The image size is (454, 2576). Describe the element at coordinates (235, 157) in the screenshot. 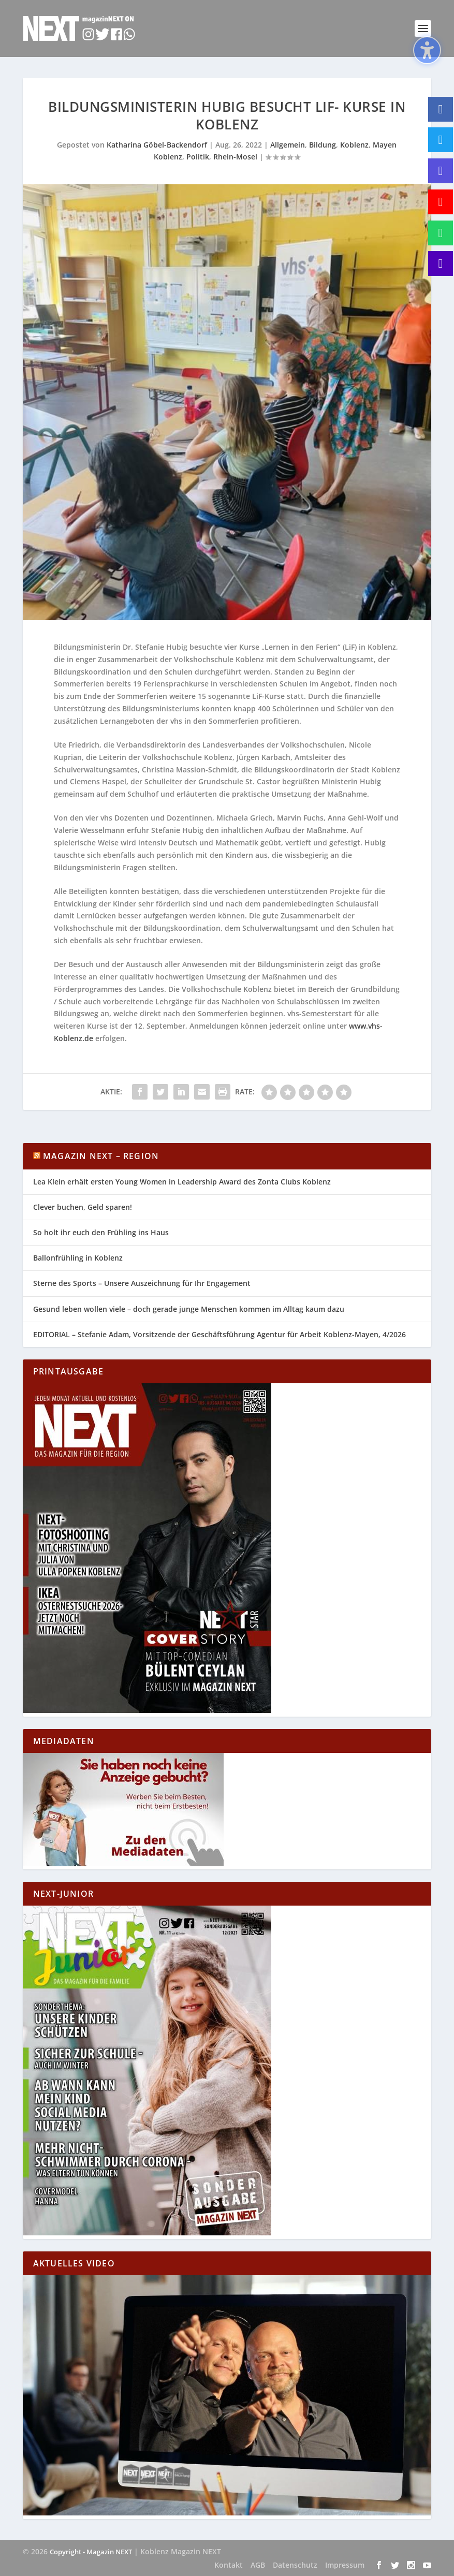

I see `Rhein-Mosel` at that location.